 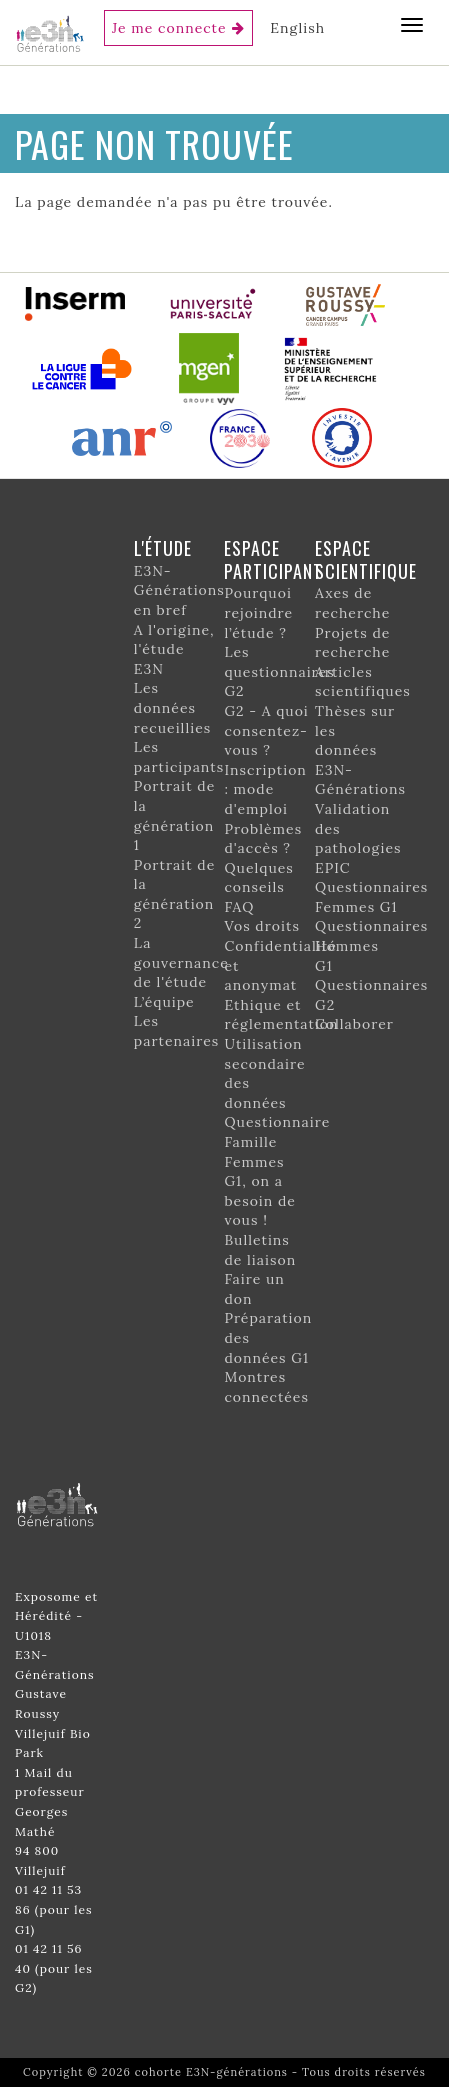 What do you see at coordinates (265, 789) in the screenshot?
I see `Inscription : mode d'emploi` at bounding box center [265, 789].